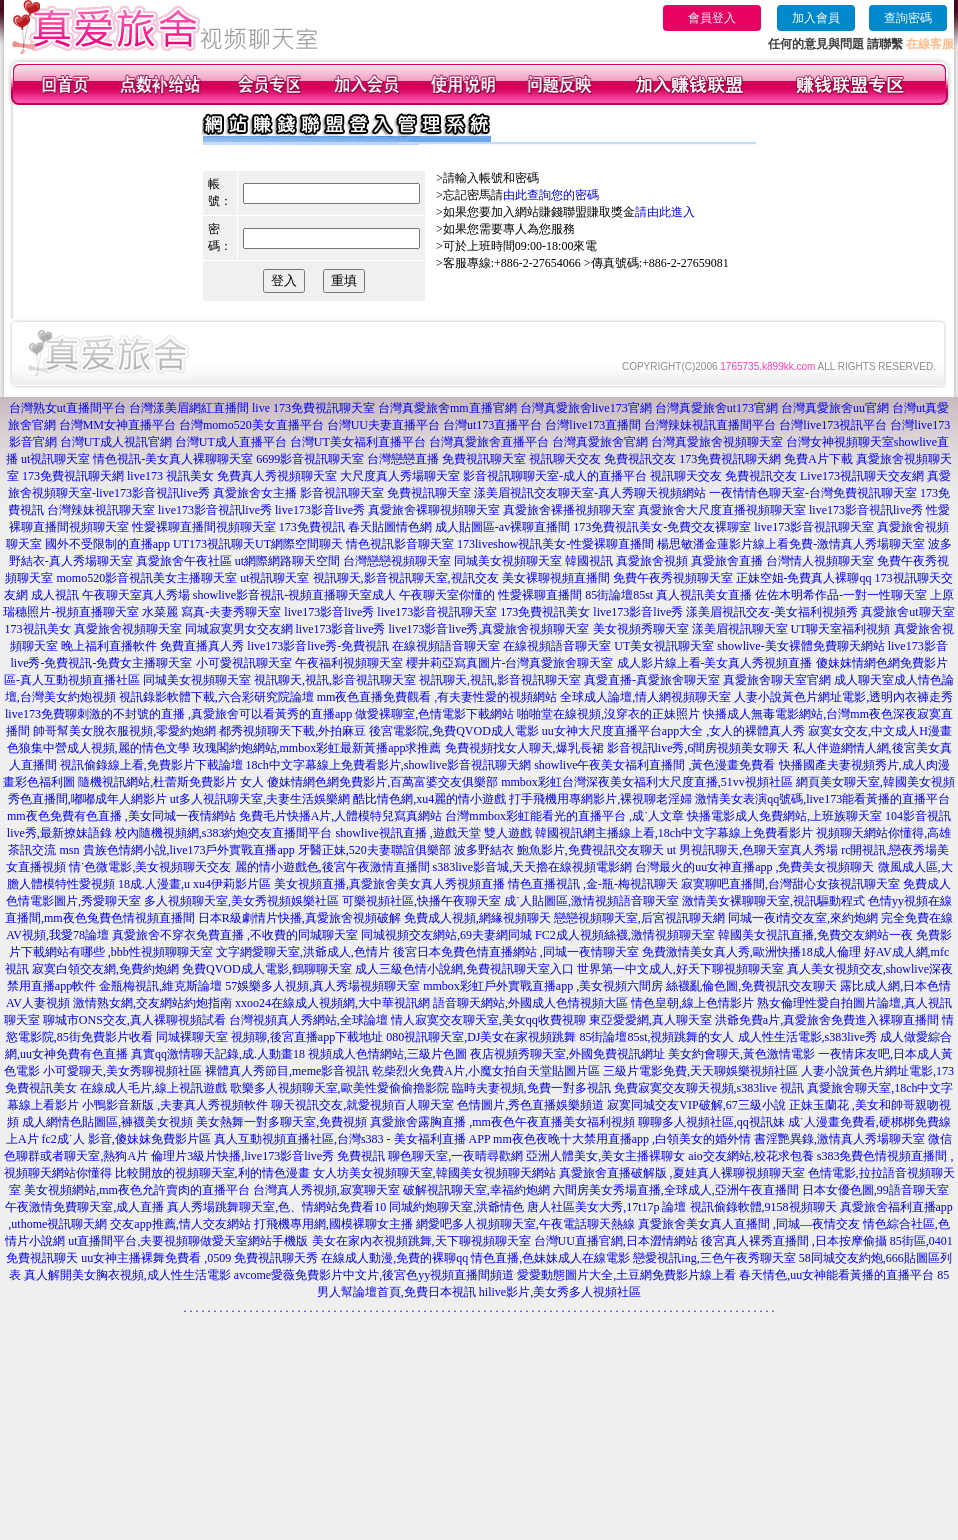 Image resolution: width=958 pixels, height=1540 pixels. What do you see at coordinates (843, 697) in the screenshot?
I see `人妻小說黃色片網址電影,透明內衣褲走秀` at bounding box center [843, 697].